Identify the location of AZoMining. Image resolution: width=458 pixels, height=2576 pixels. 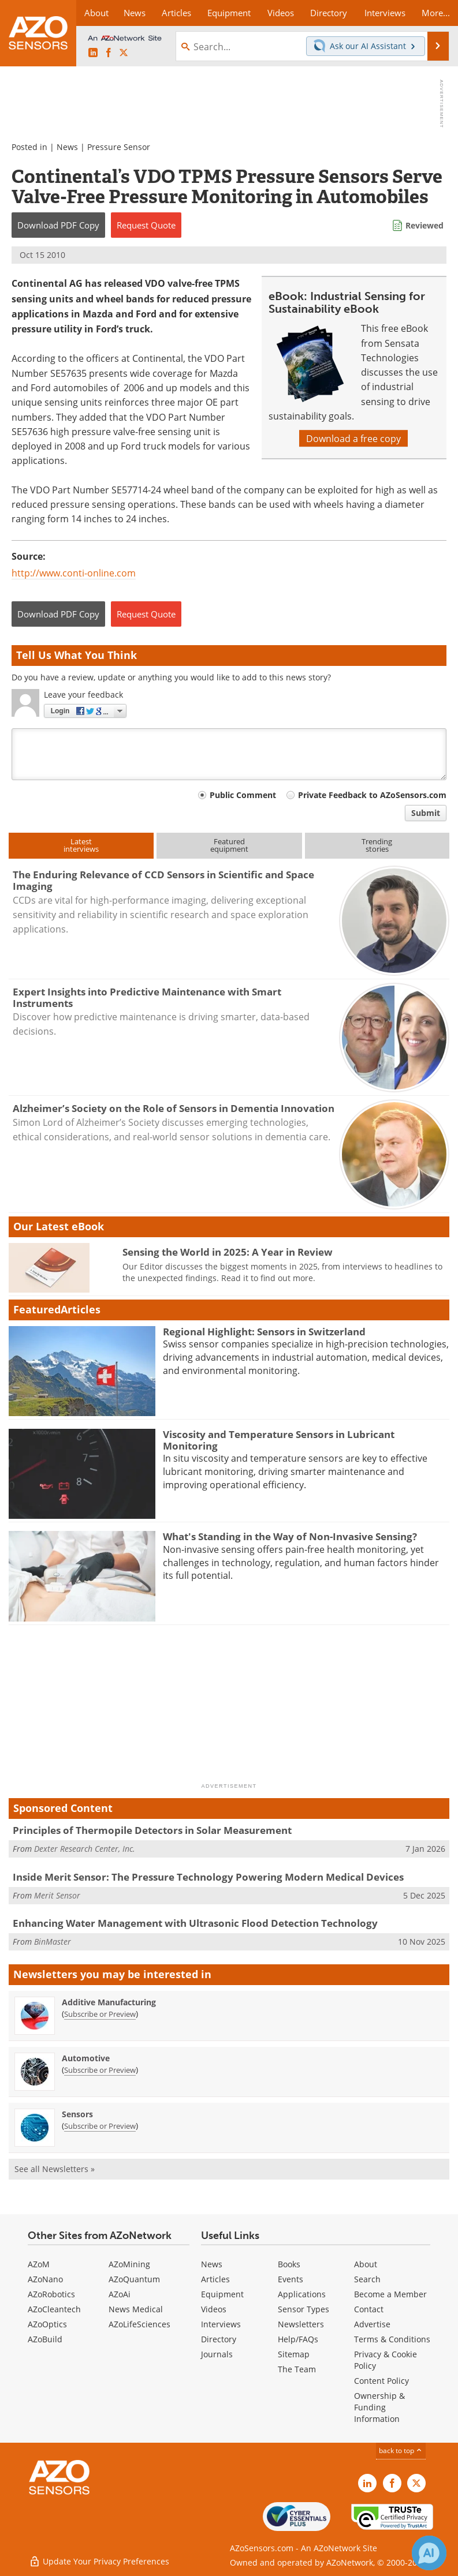
(129, 2264).